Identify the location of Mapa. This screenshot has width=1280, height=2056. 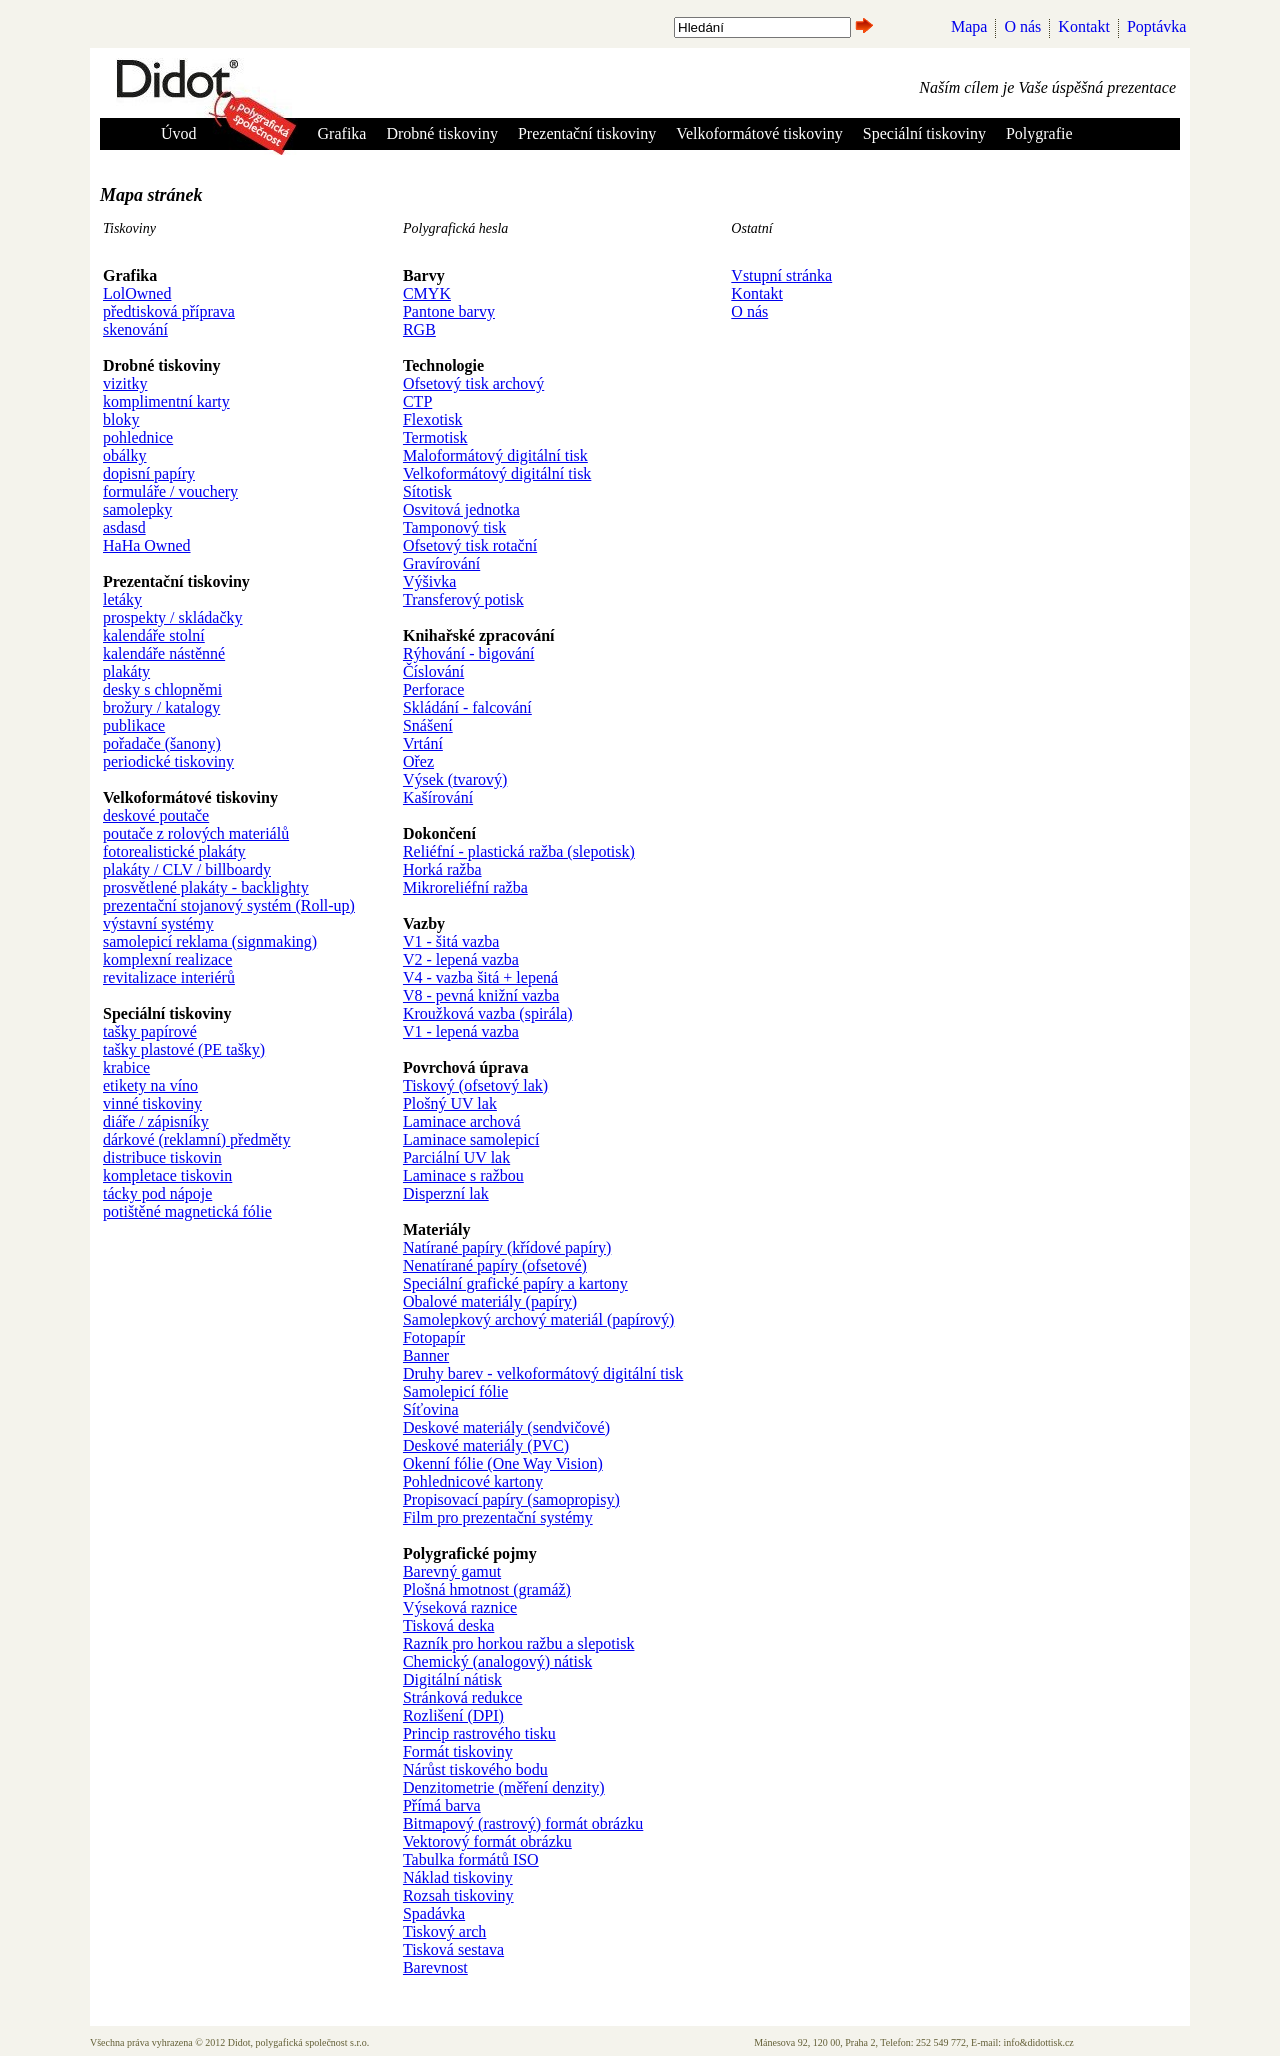
(969, 26).